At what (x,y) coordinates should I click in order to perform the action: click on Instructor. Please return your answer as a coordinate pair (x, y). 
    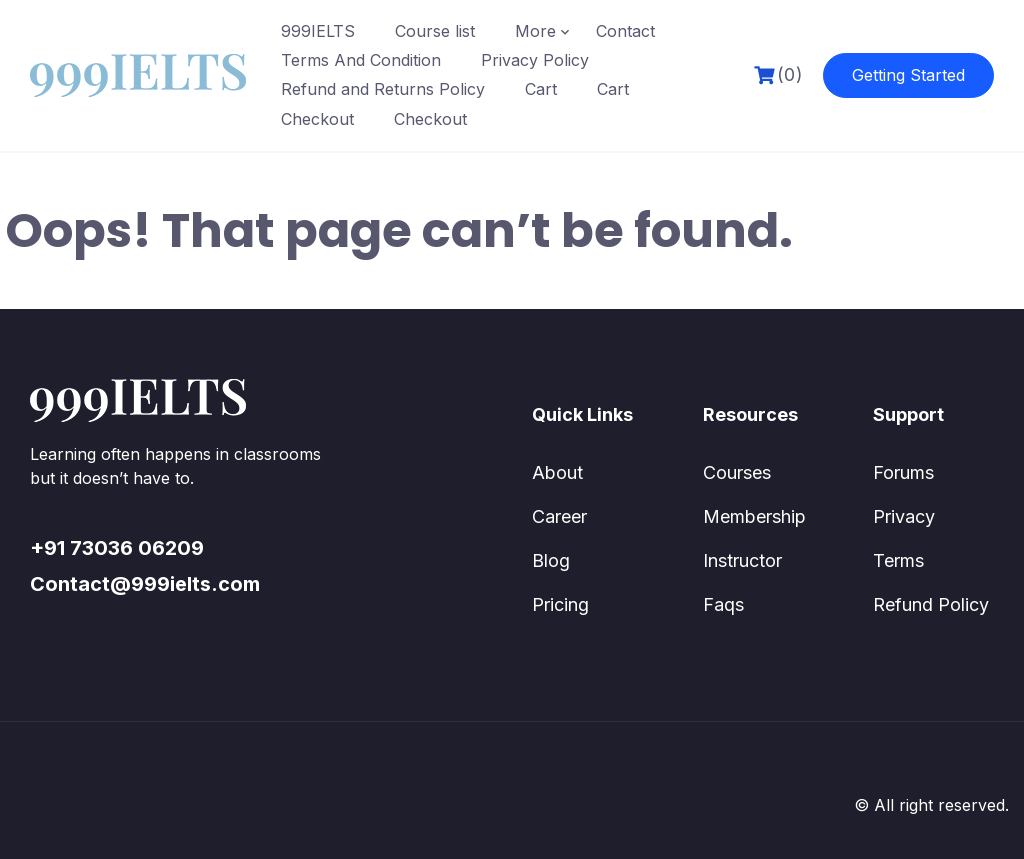
    Looking at the image, I should click on (742, 560).